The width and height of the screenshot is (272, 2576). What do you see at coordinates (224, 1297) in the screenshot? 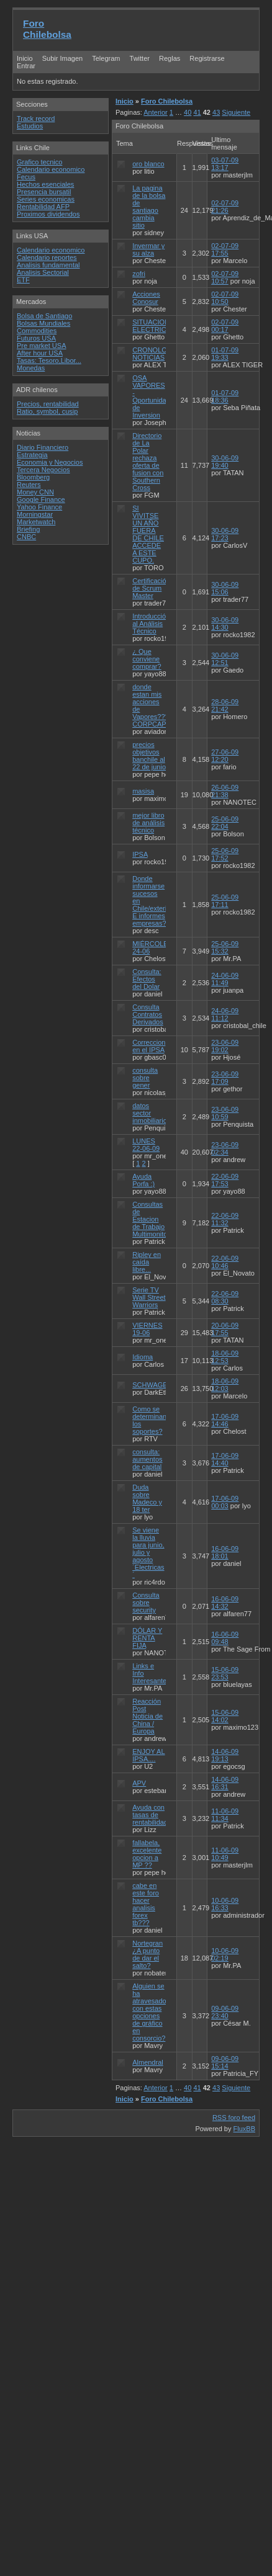
I see `22-06-09 08:30` at bounding box center [224, 1297].